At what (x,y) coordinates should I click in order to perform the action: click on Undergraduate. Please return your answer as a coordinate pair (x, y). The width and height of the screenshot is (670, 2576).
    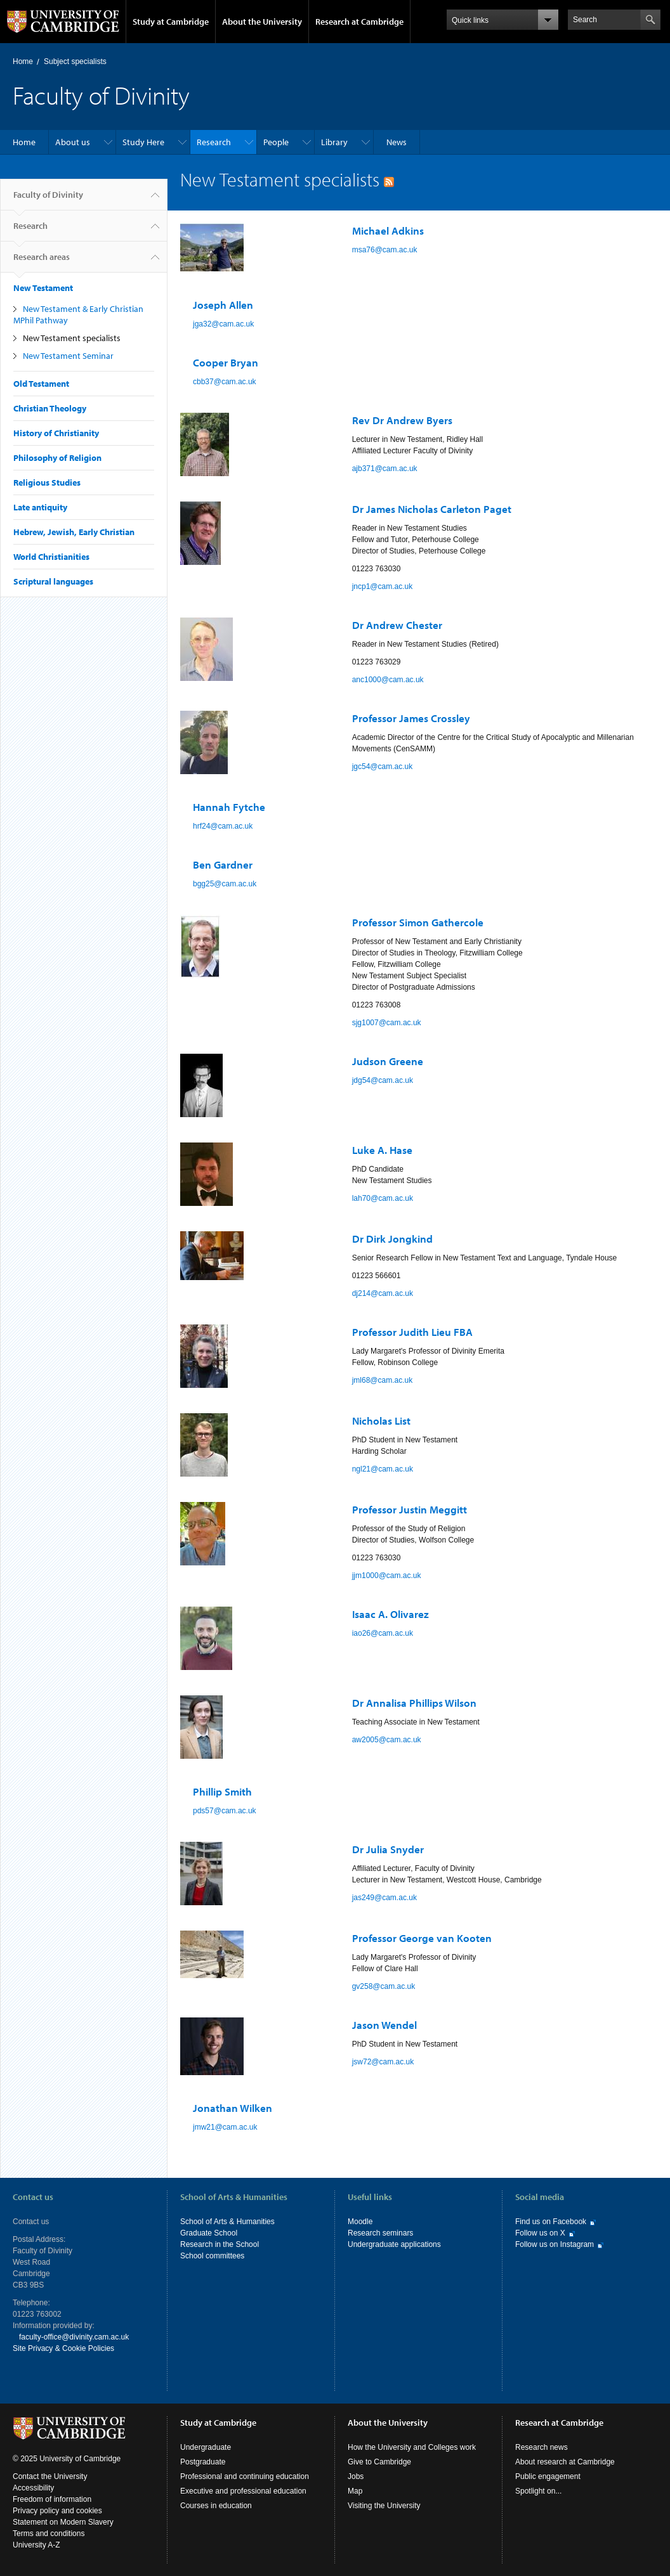
    Looking at the image, I should click on (205, 2447).